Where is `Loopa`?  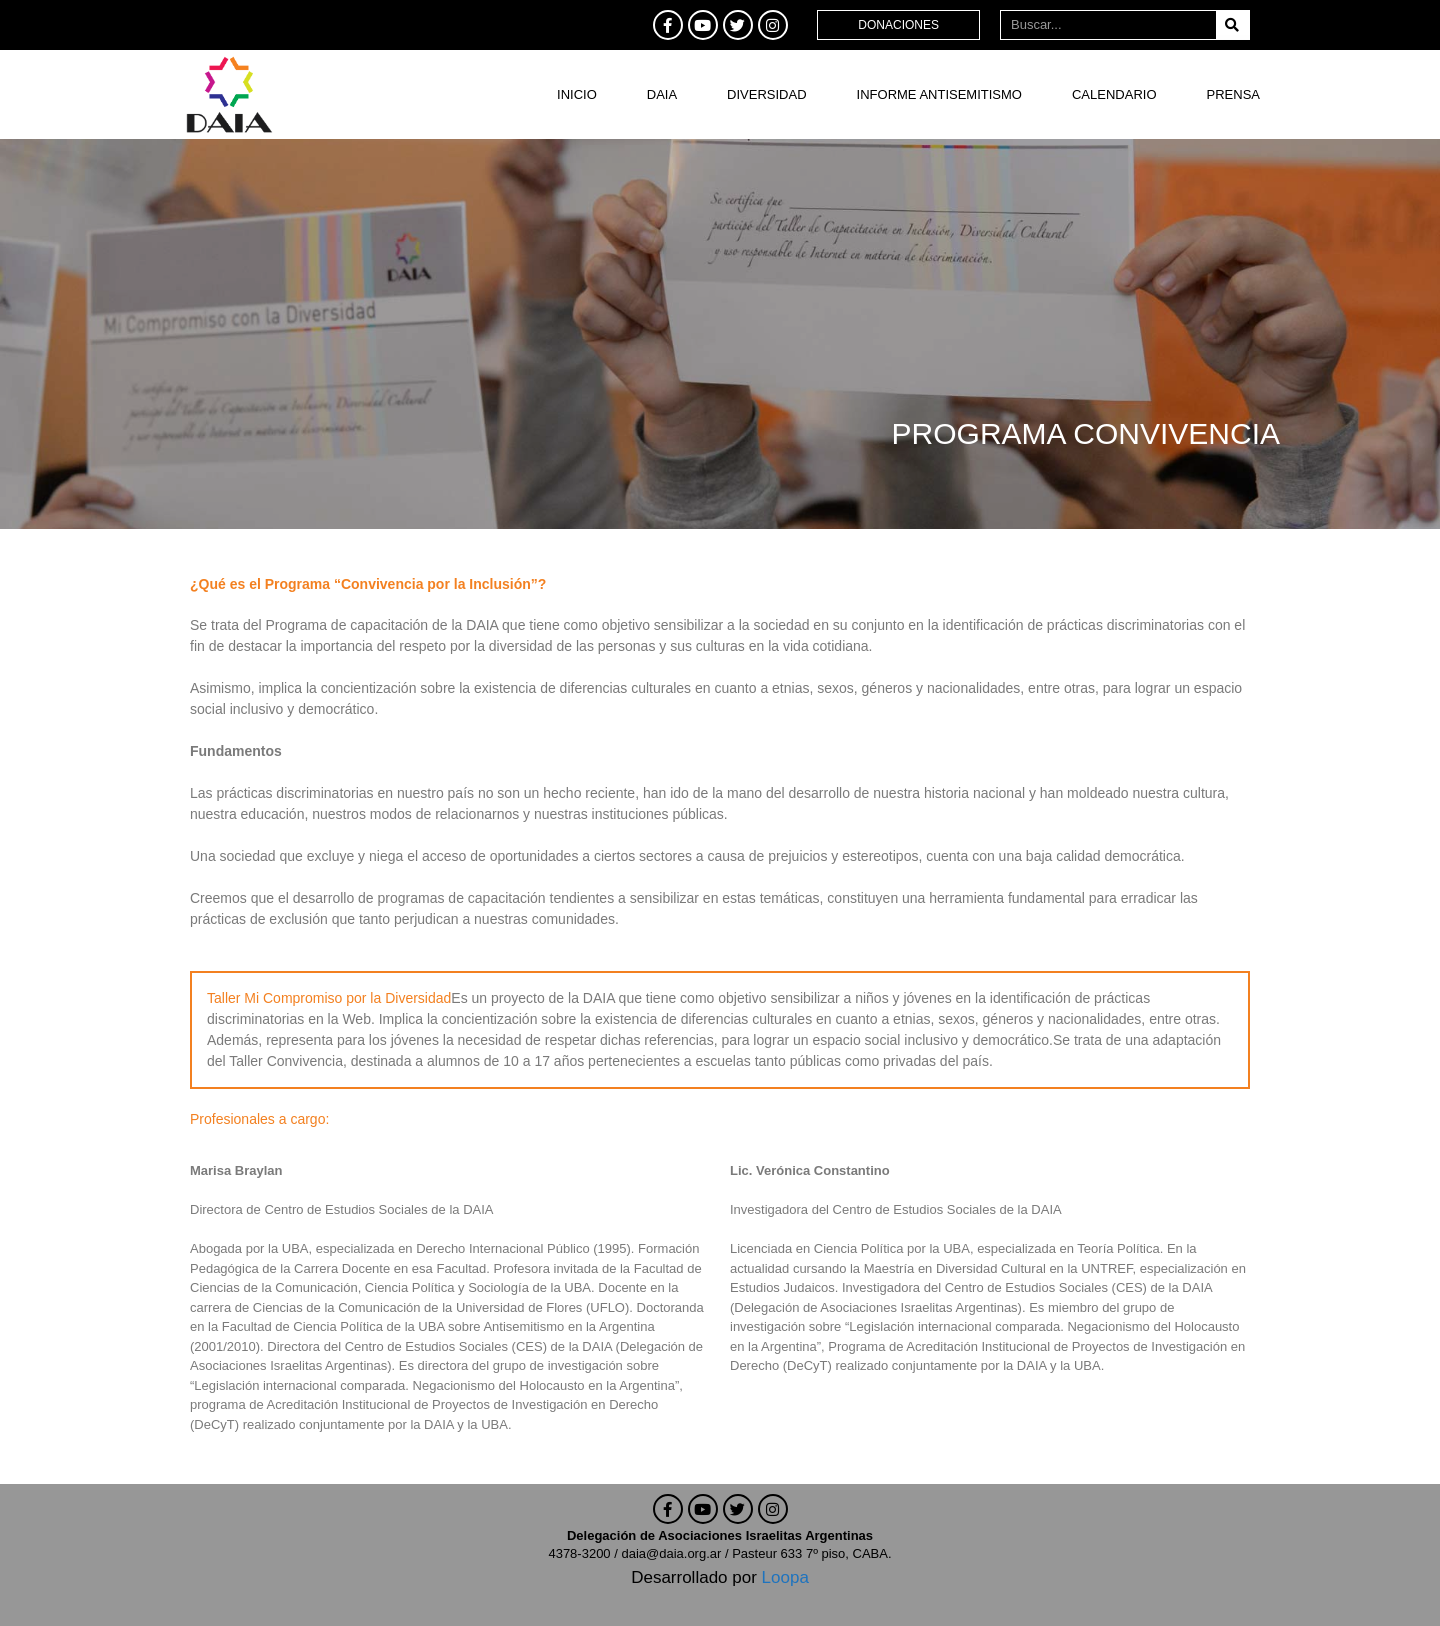
Loopa is located at coordinates (785, 1577).